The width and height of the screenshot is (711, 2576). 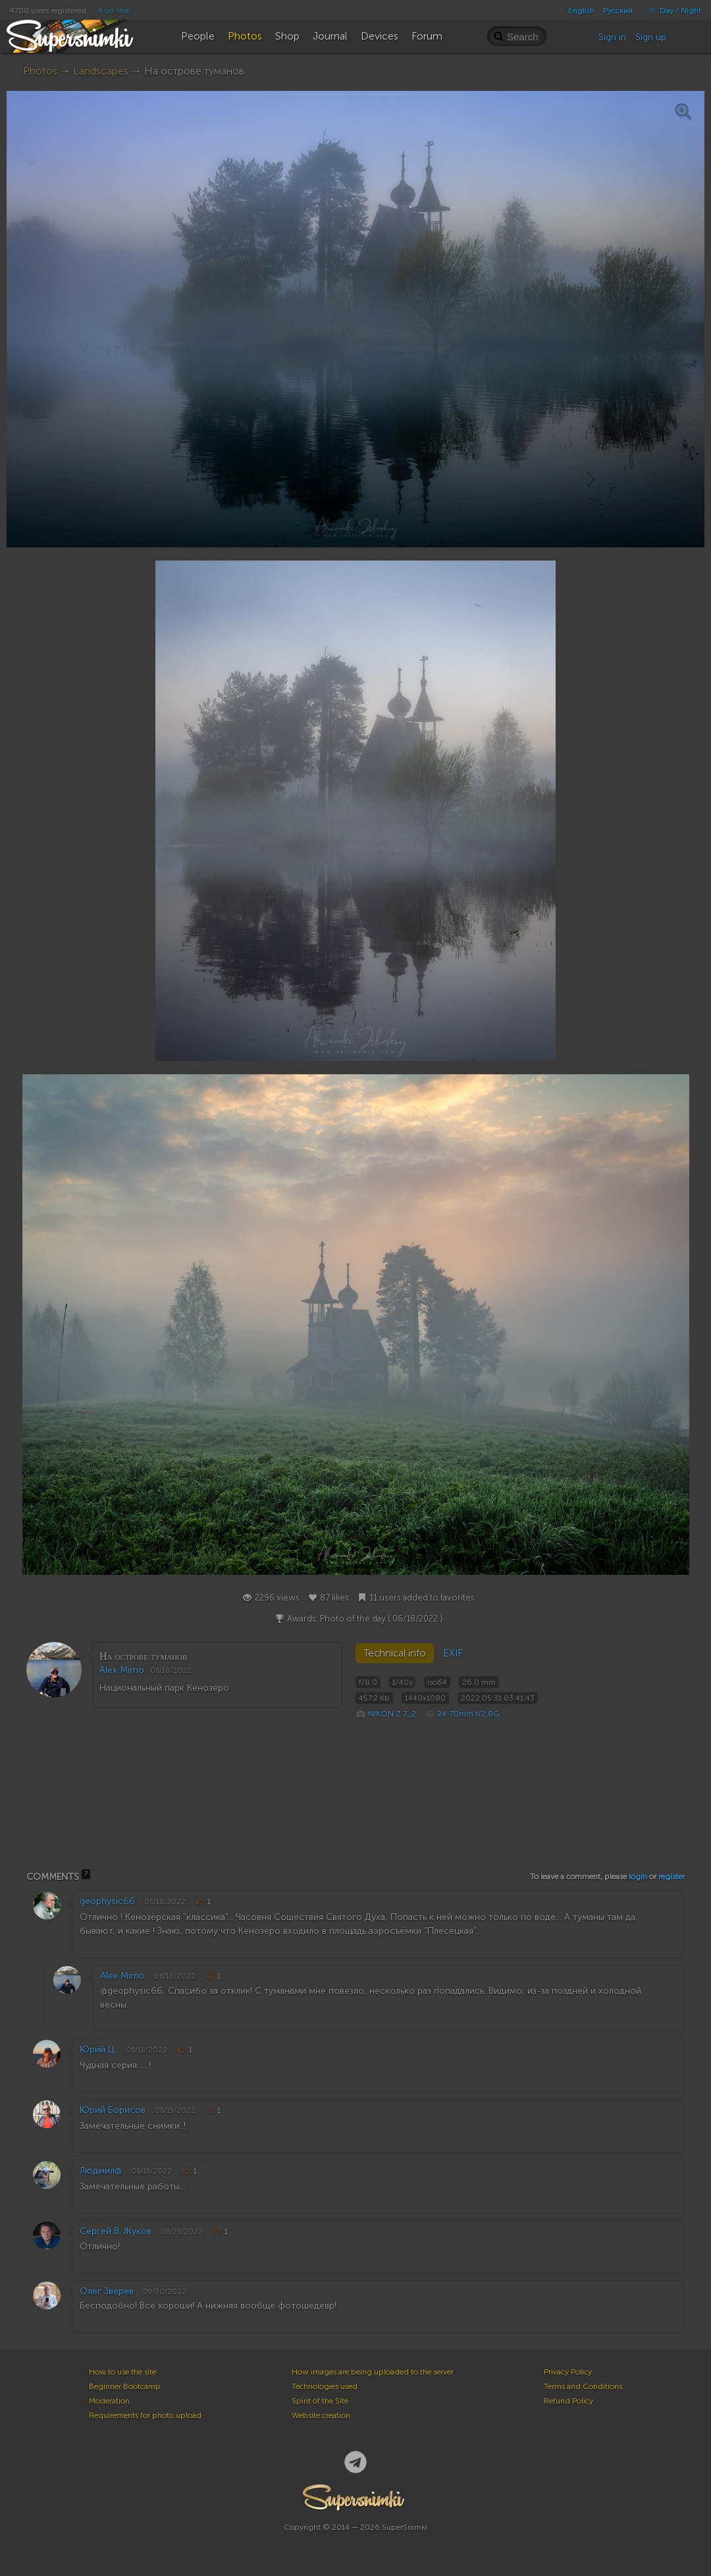 What do you see at coordinates (122, 2371) in the screenshot?
I see `How to use the site` at bounding box center [122, 2371].